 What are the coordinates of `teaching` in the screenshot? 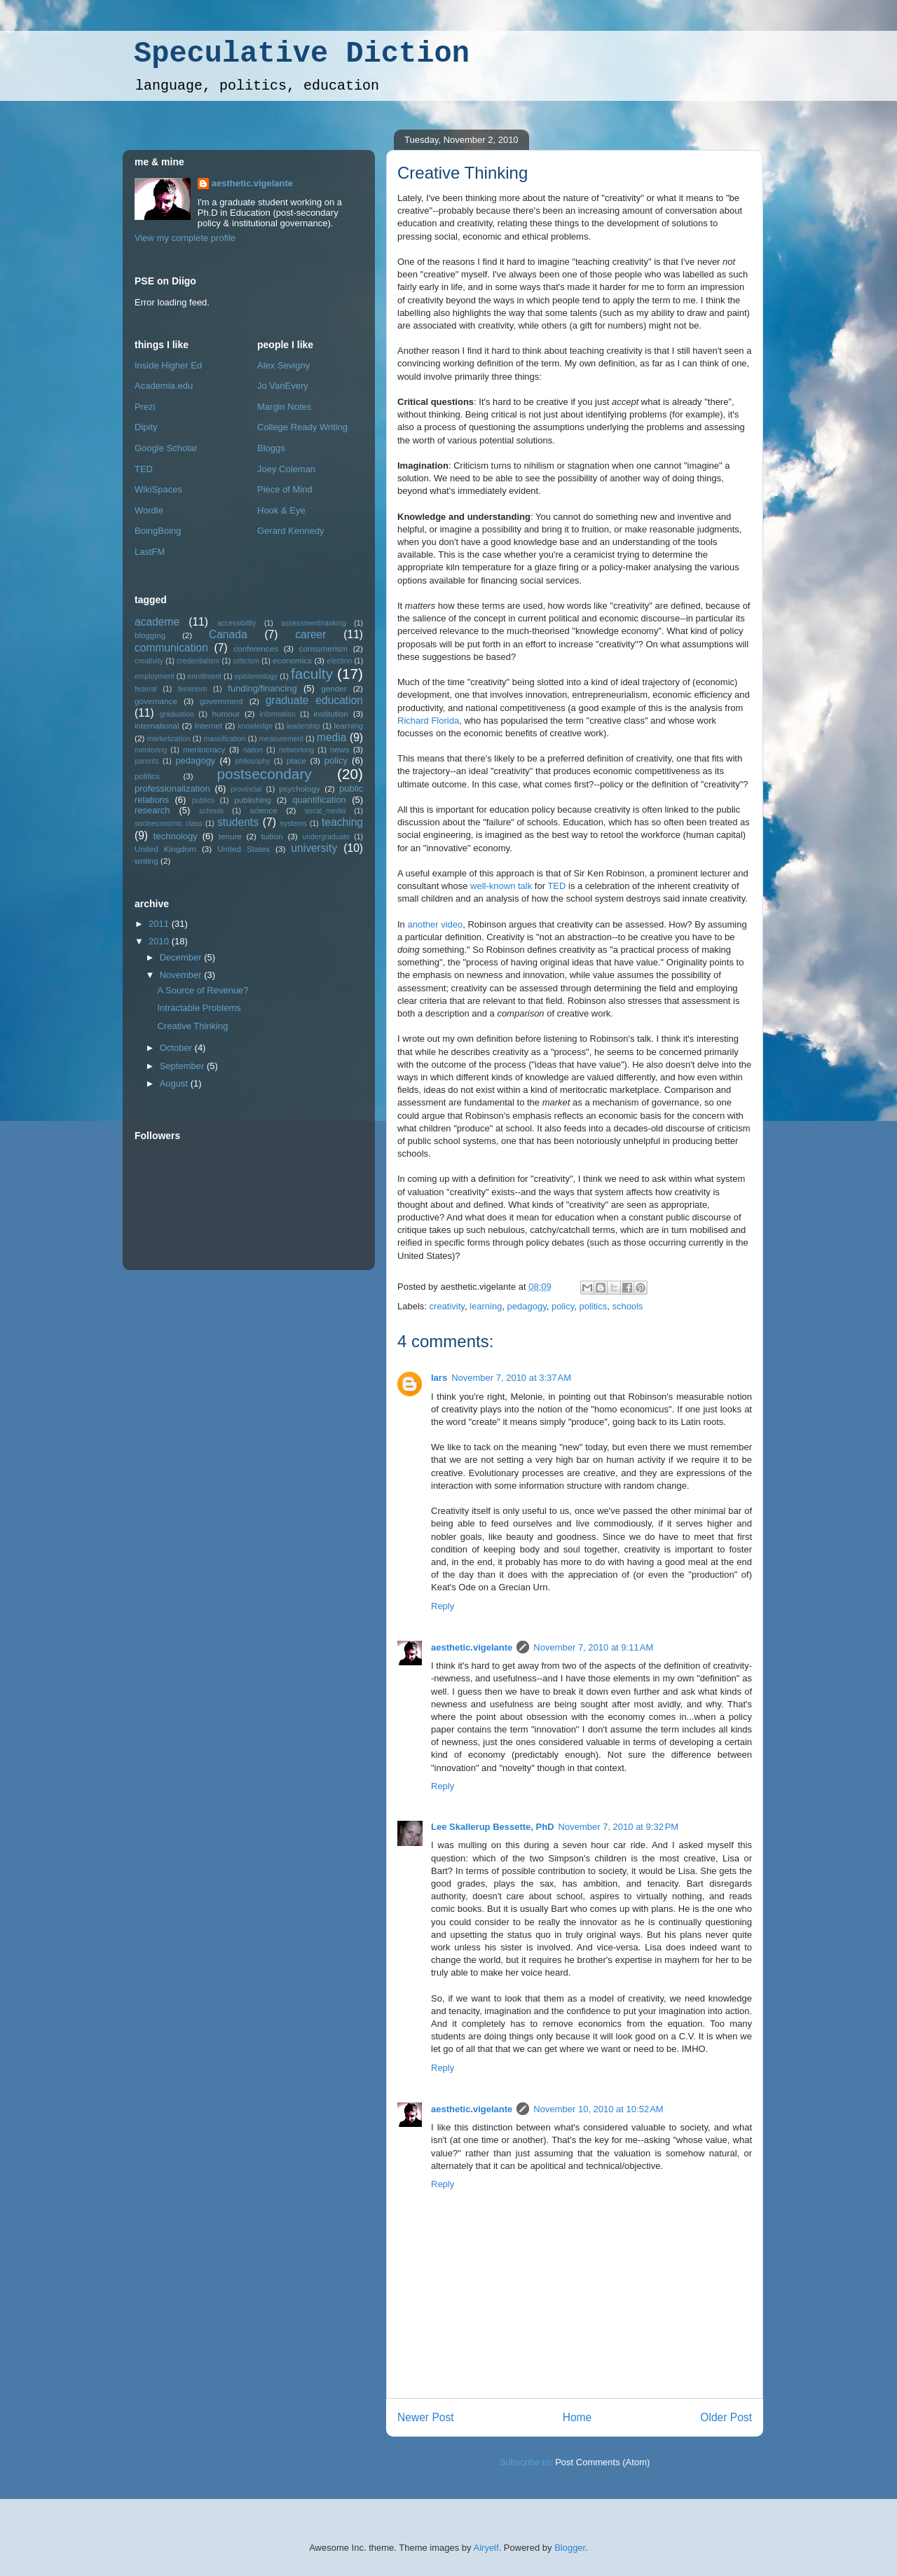 It's located at (342, 822).